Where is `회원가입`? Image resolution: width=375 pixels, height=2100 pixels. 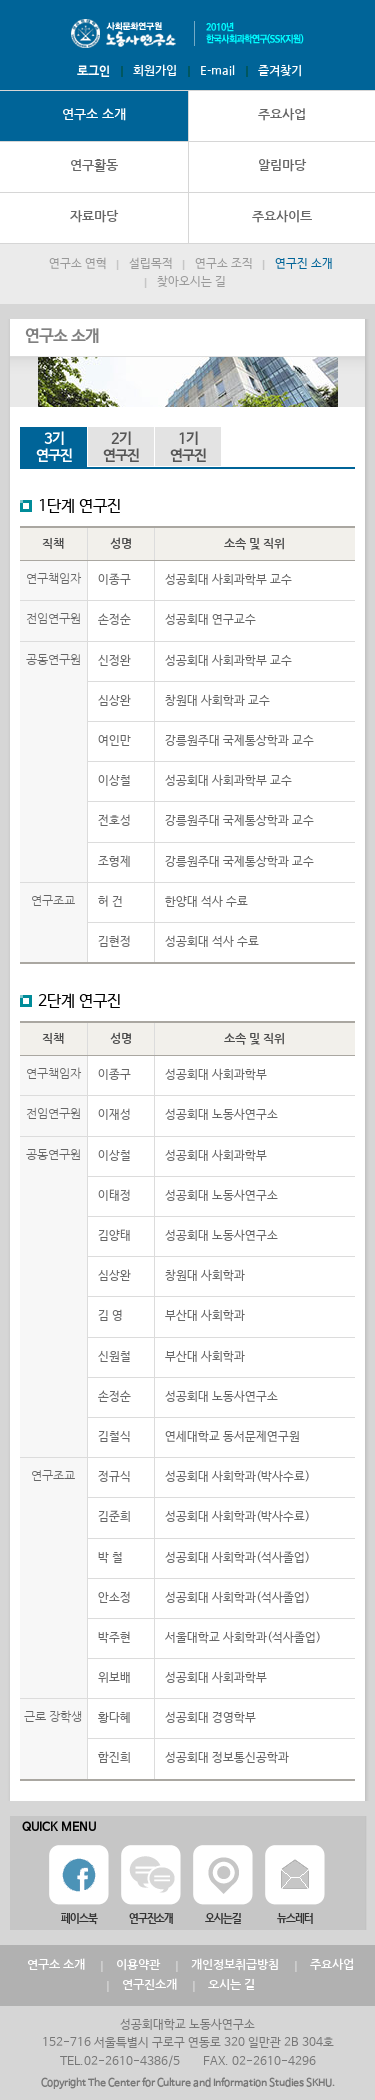
회원가입 is located at coordinates (155, 71).